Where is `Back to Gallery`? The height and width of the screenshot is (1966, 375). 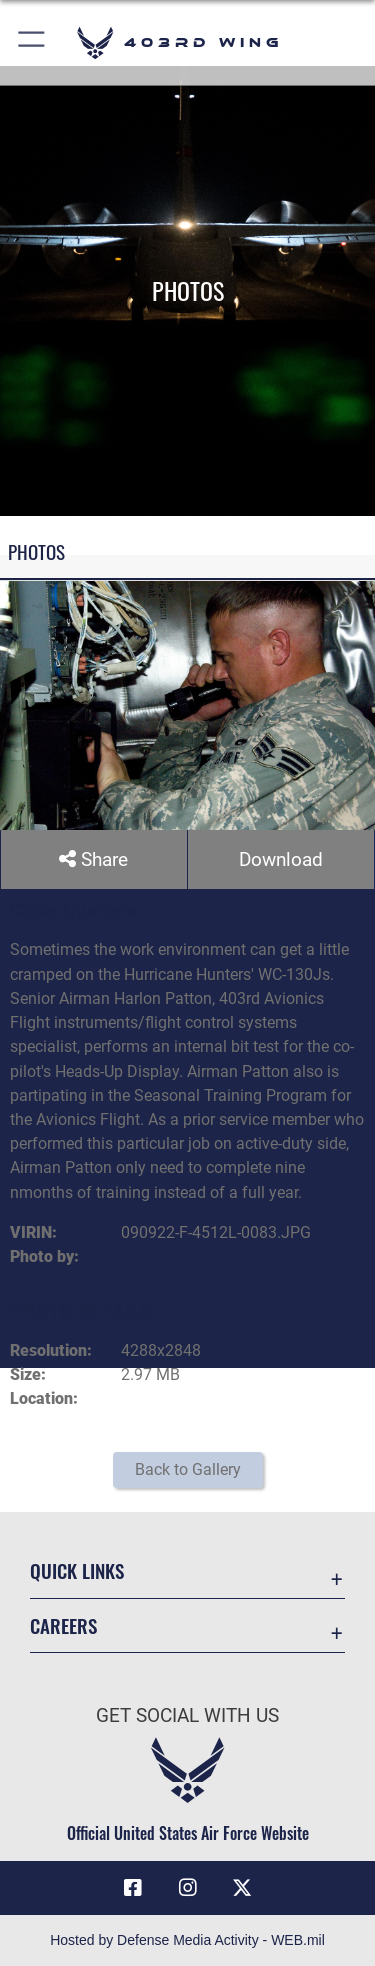
Back to Gallery is located at coordinates (188, 1469).